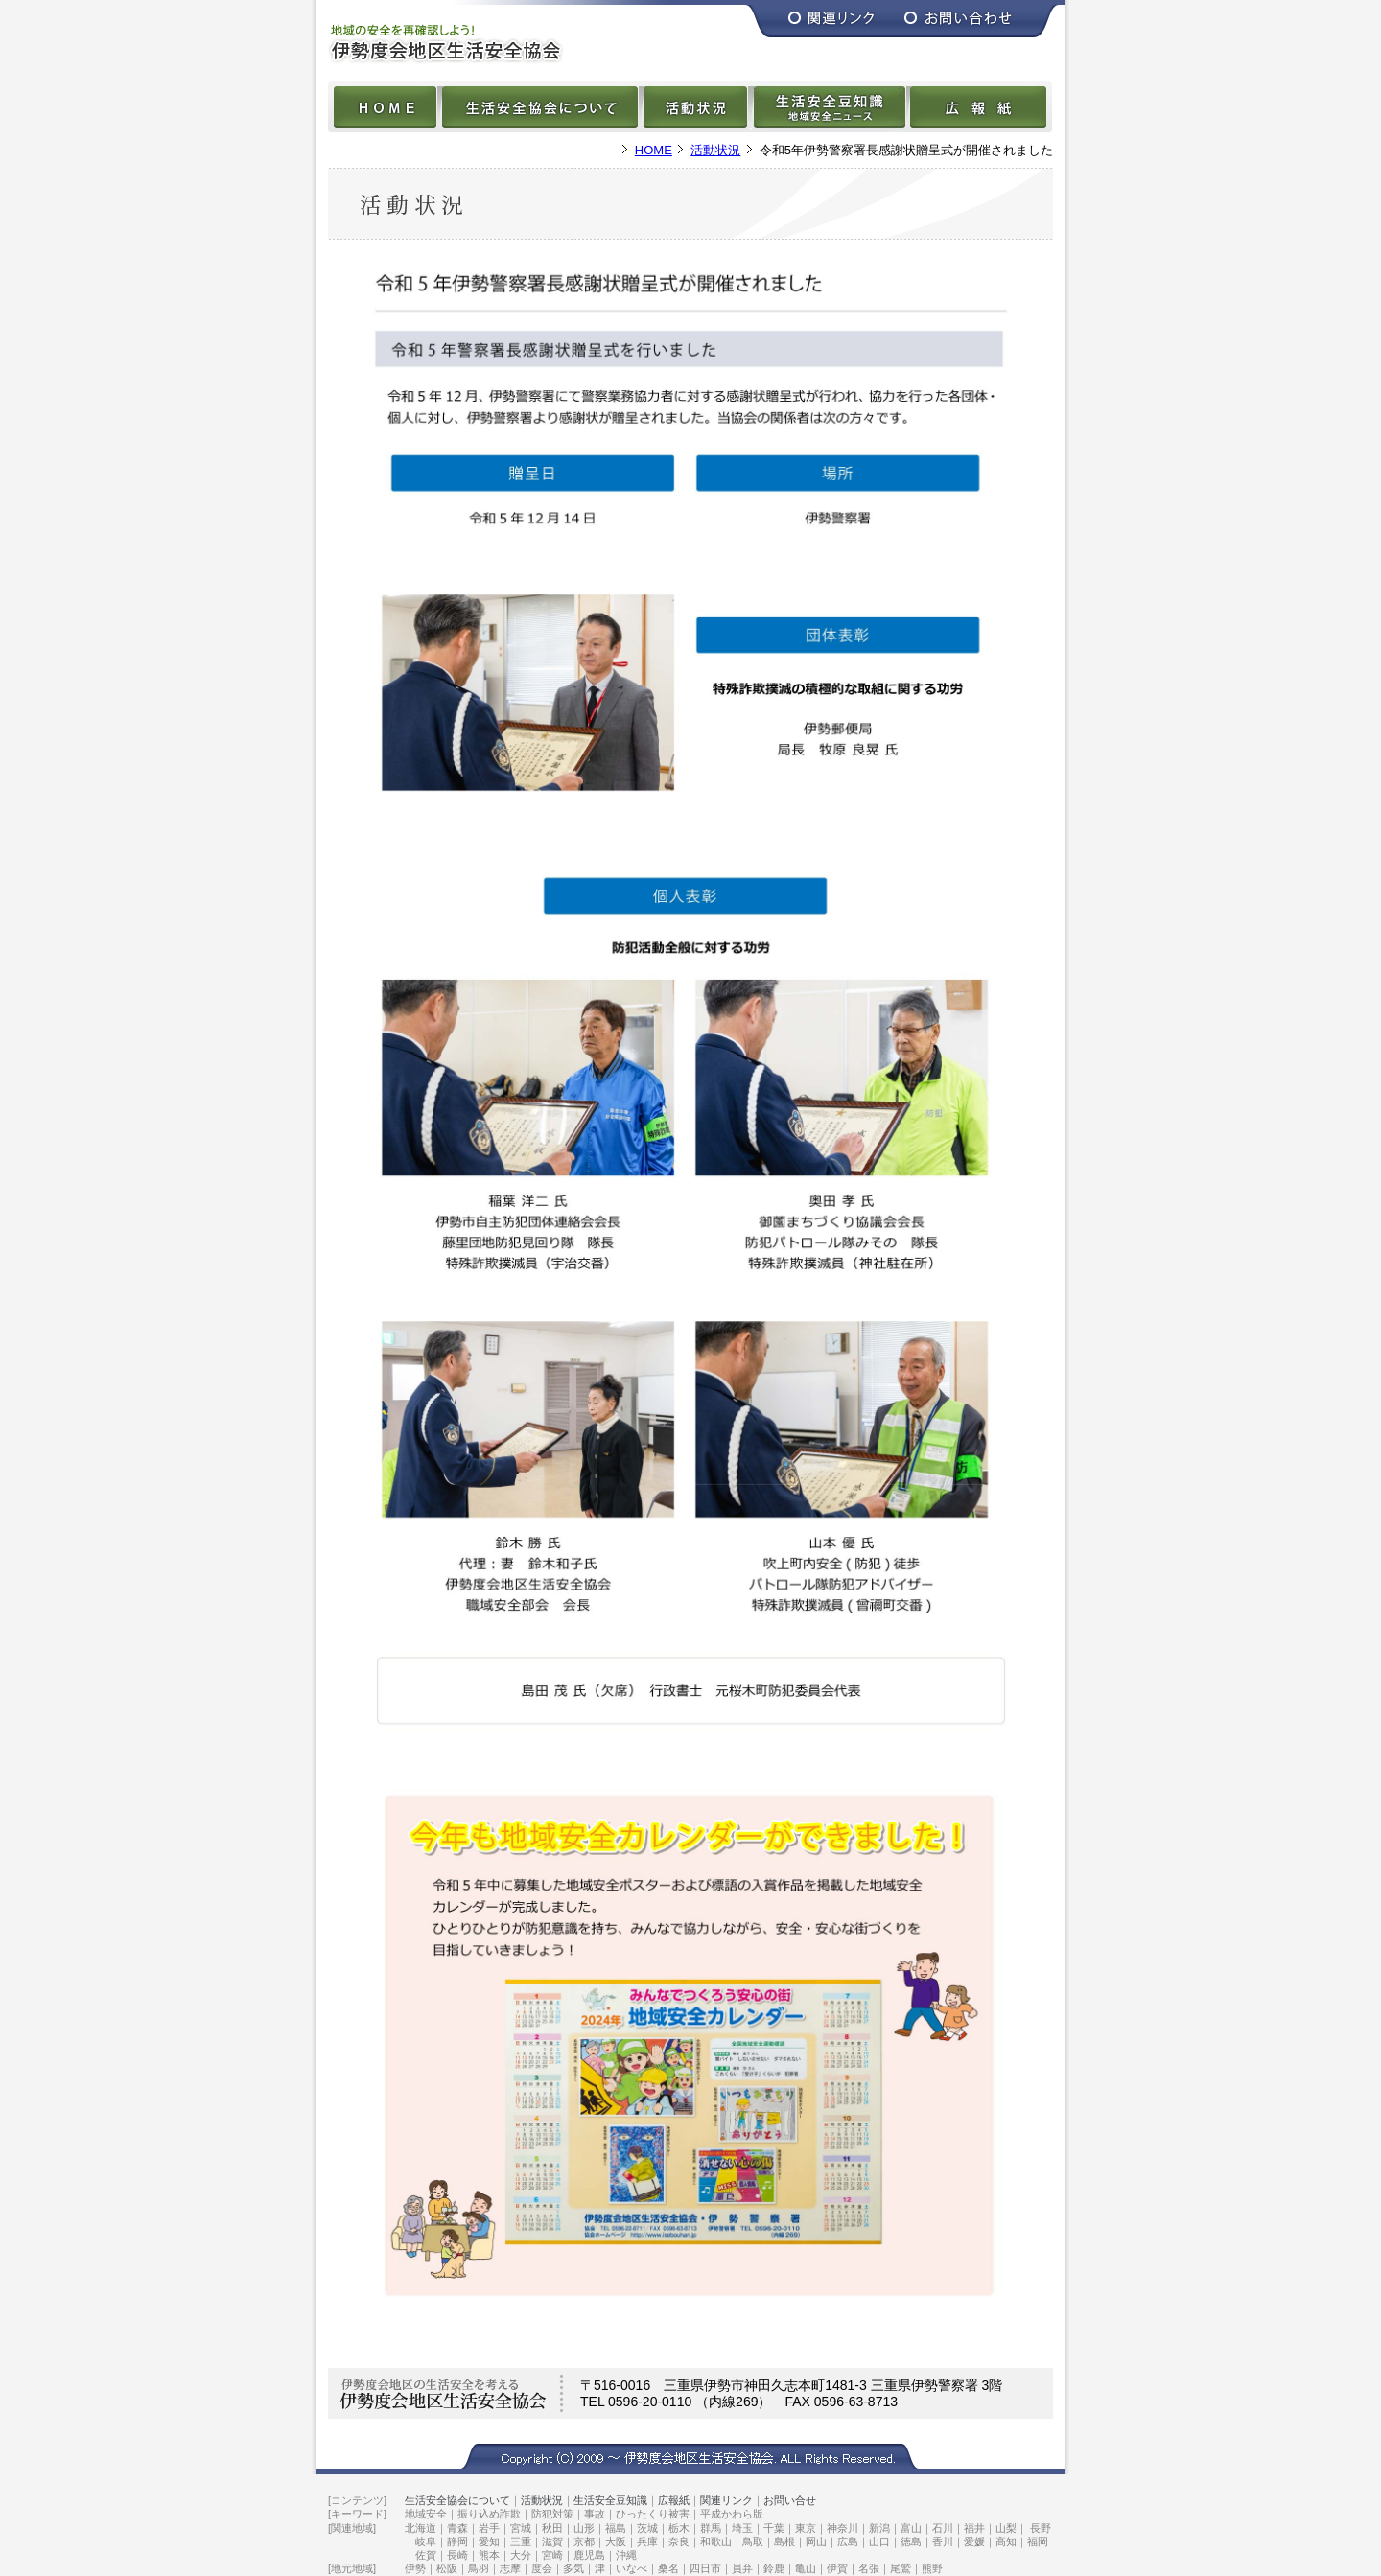  Describe the element at coordinates (715, 150) in the screenshot. I see `活動状況` at that location.